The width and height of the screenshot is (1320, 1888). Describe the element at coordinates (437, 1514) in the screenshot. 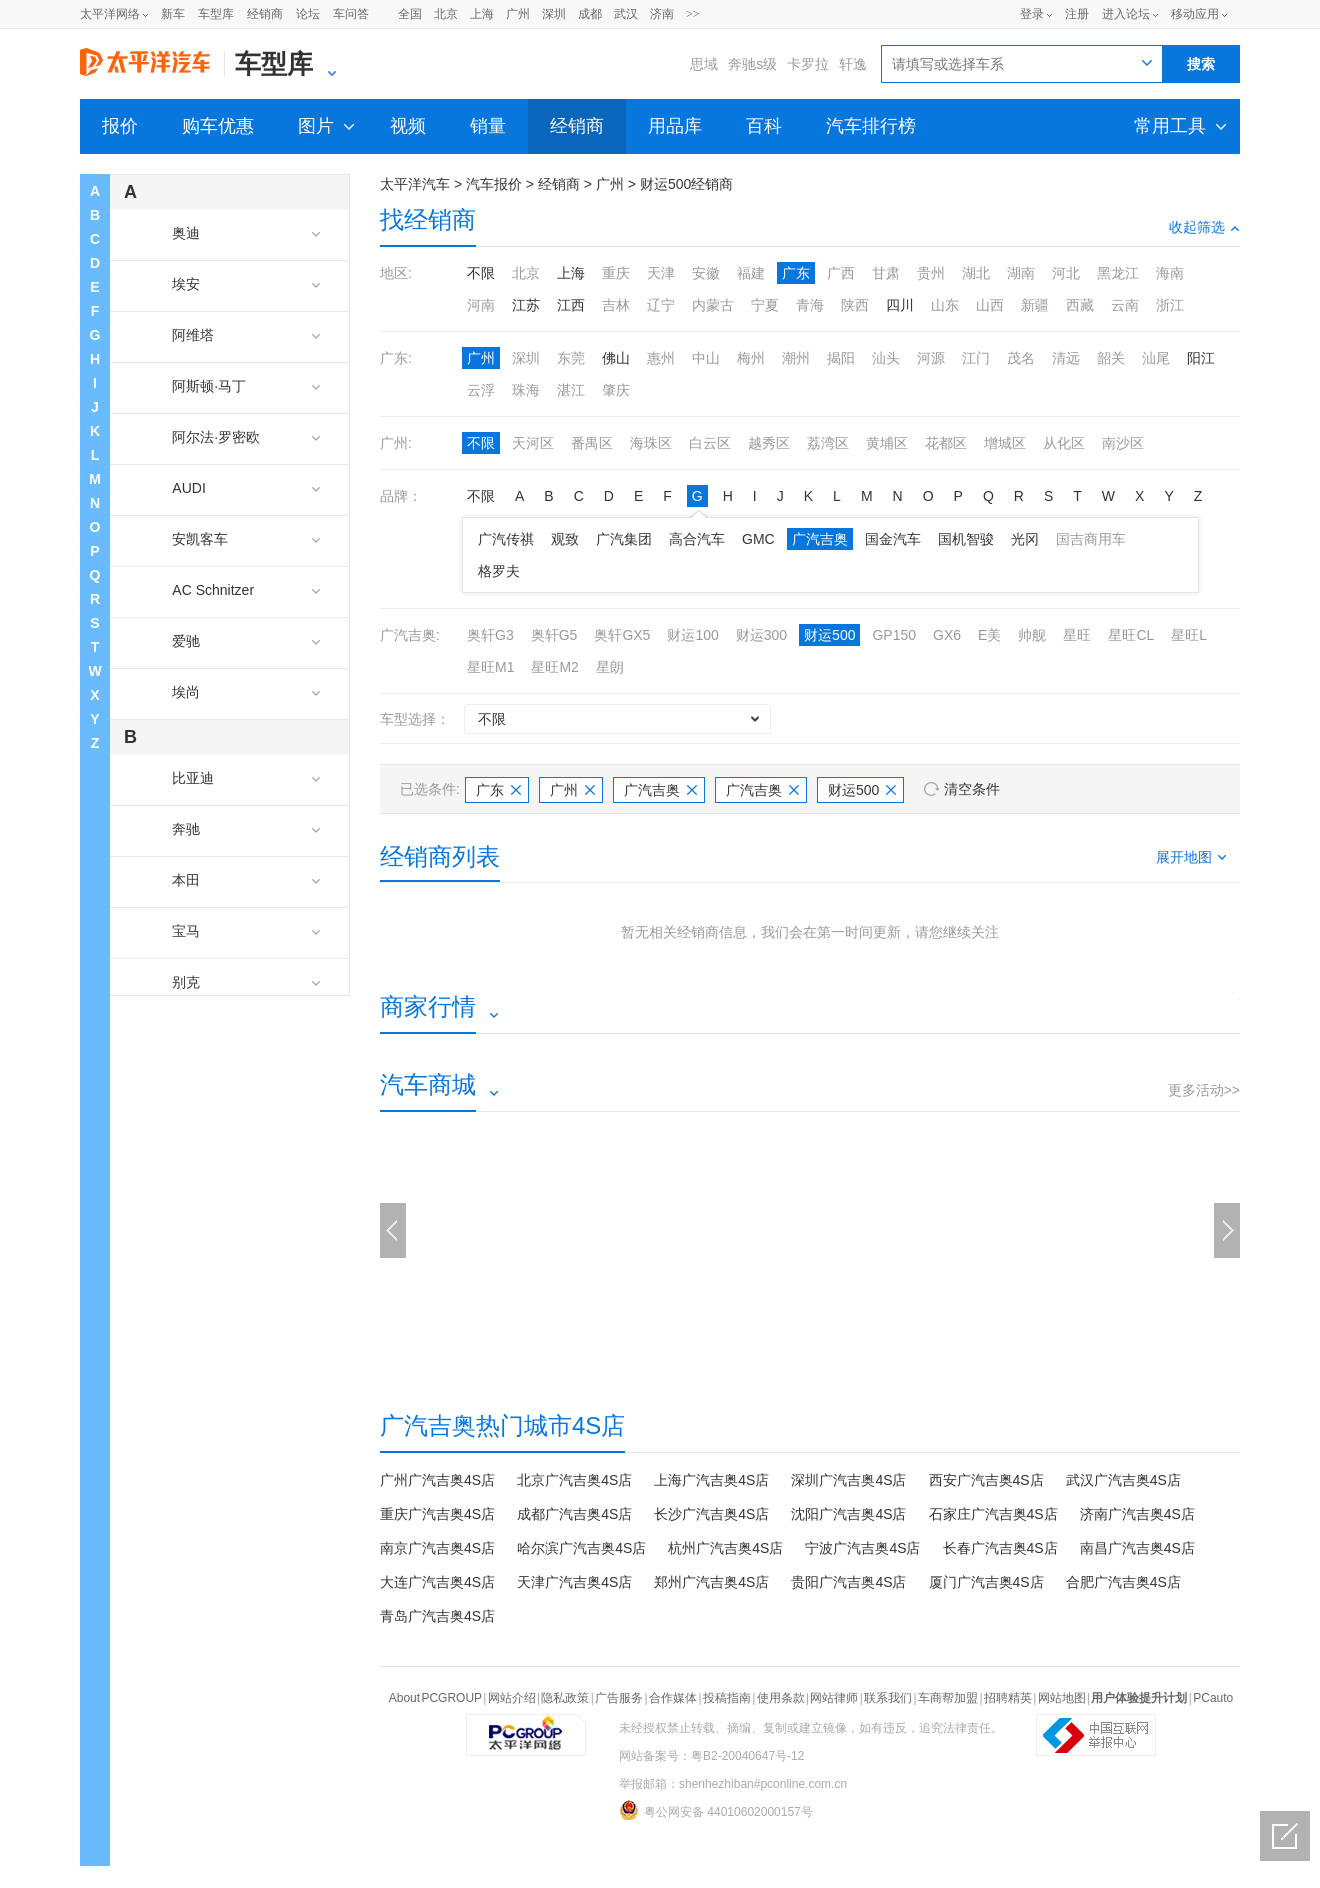

I see `重庆广汽吉奥4S店` at that location.